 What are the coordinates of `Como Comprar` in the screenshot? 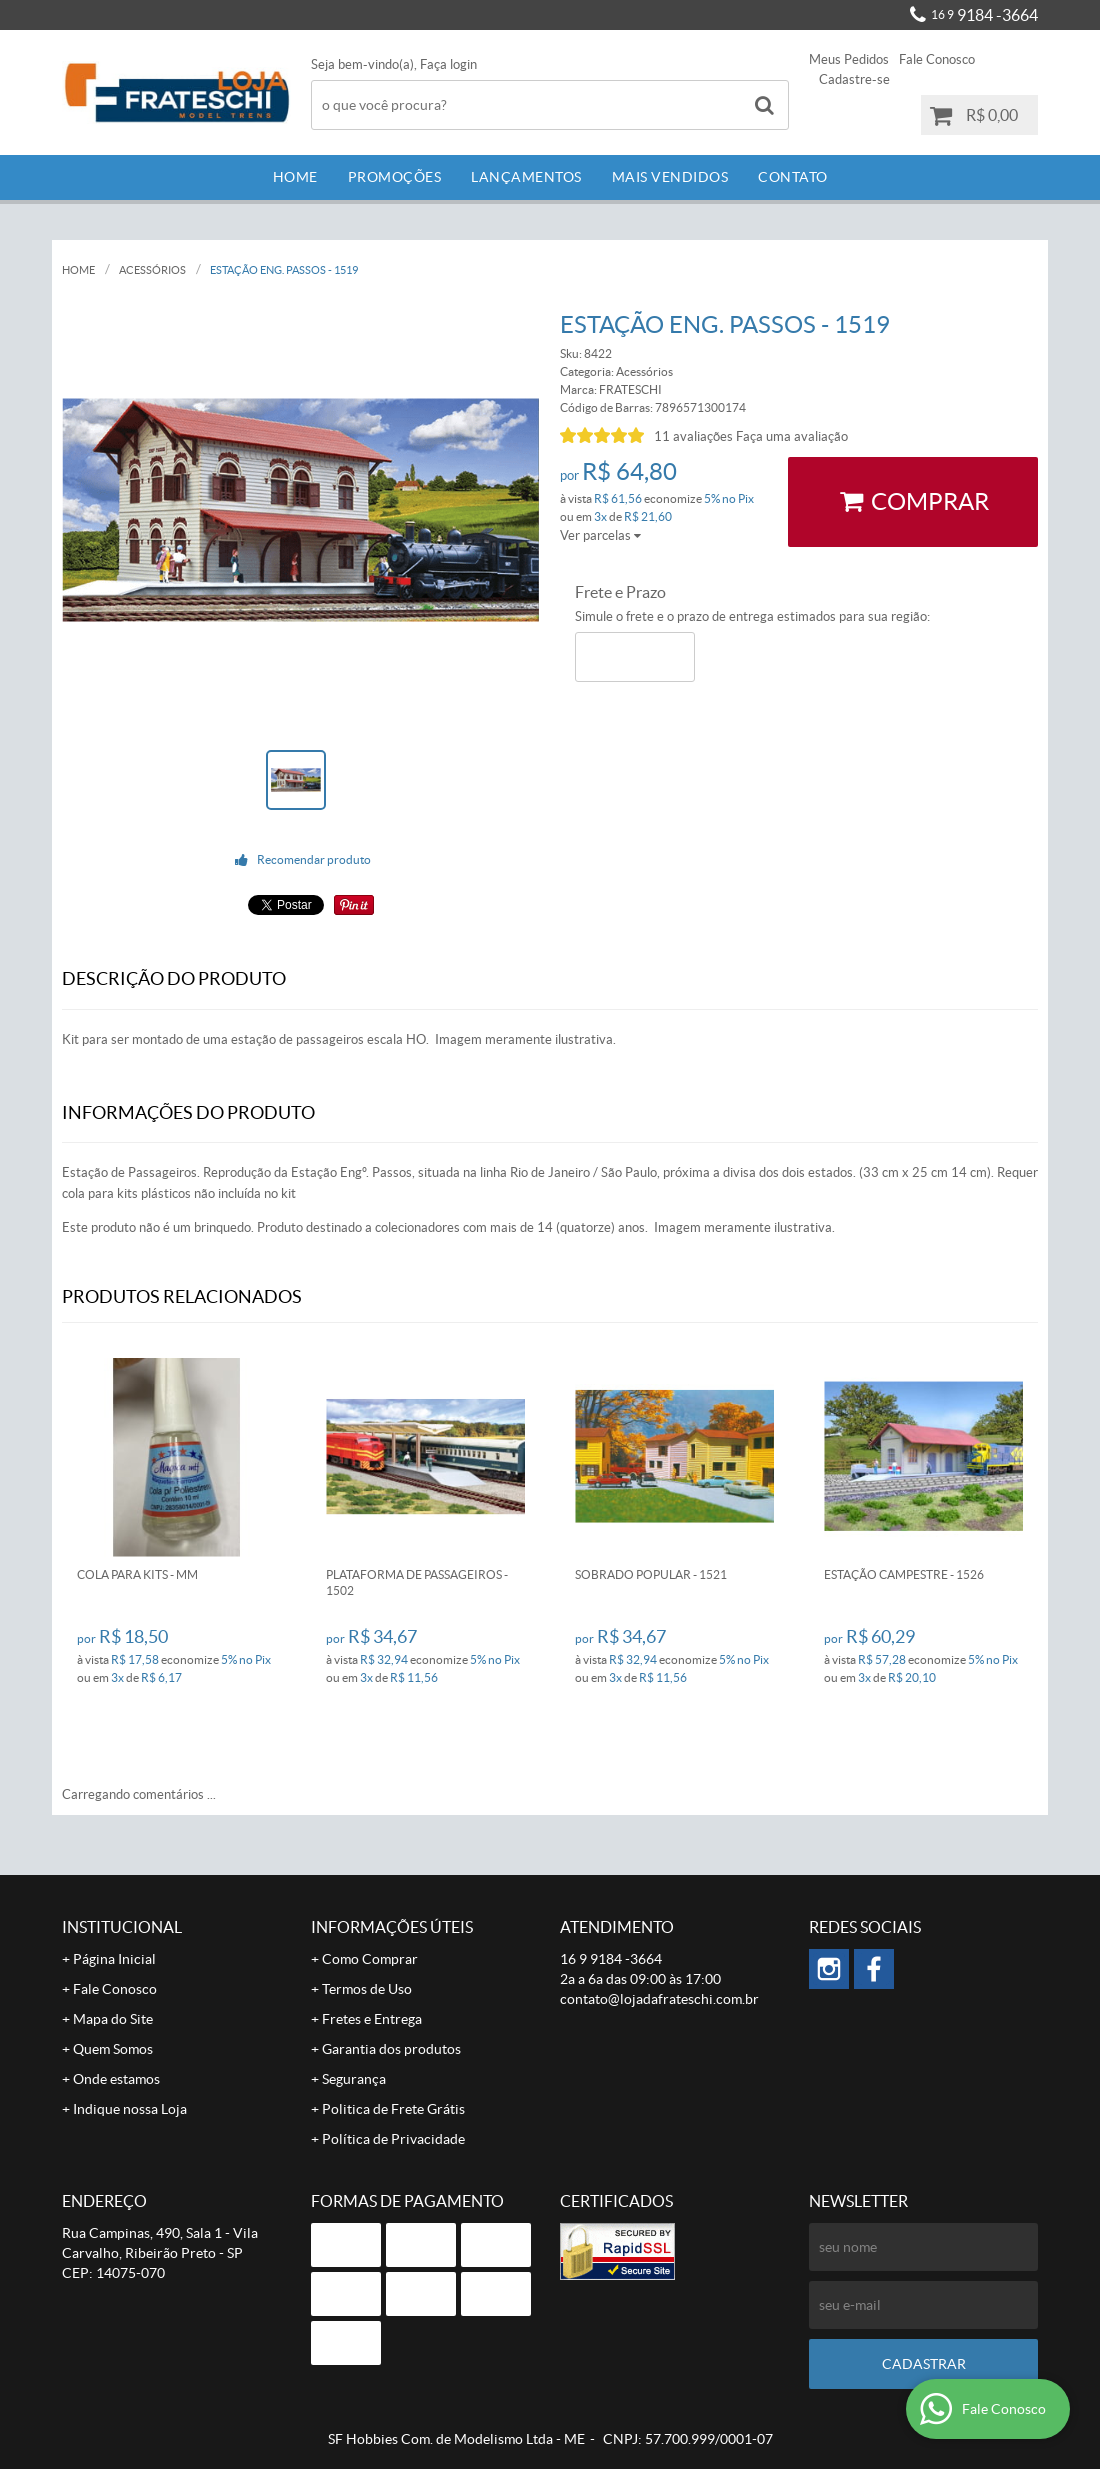 It's located at (370, 1959).